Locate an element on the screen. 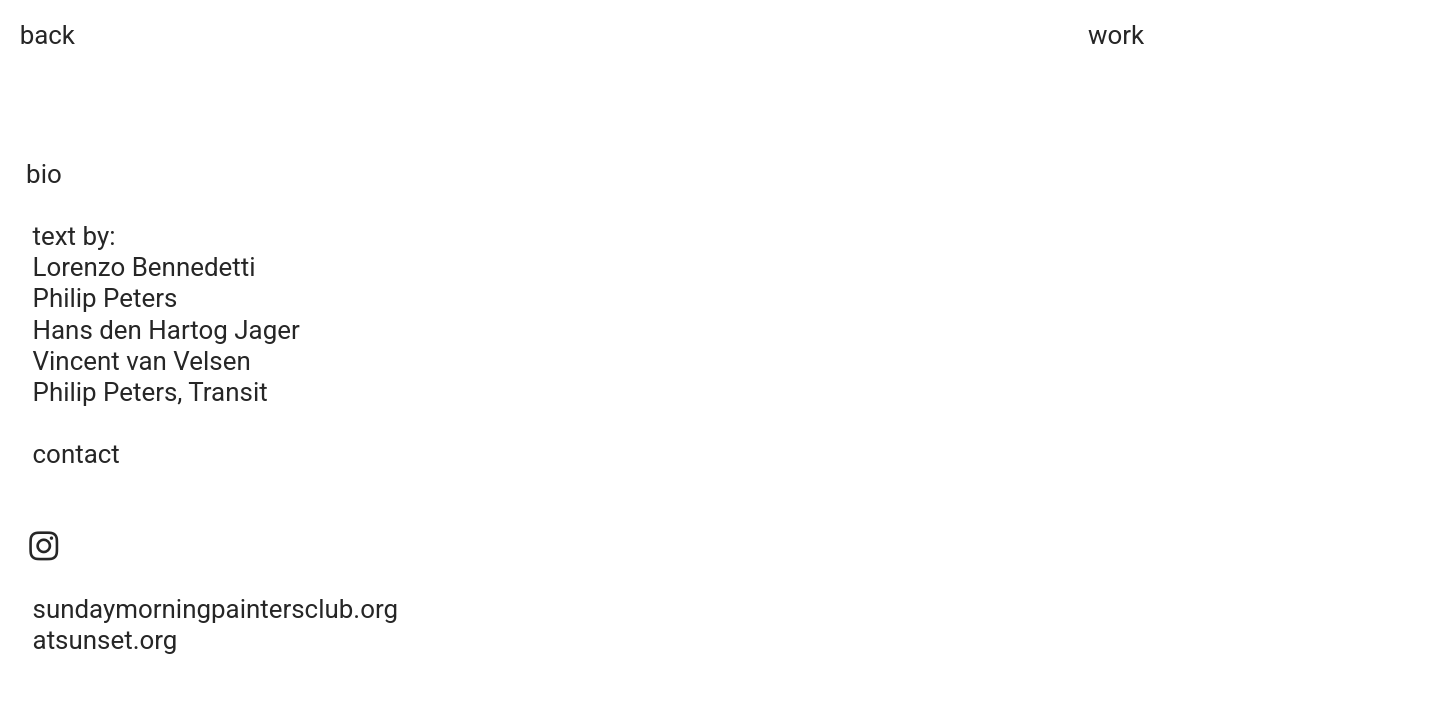 This screenshot has width=1443, height=720. Philip Peters is located at coordinates (105, 298).